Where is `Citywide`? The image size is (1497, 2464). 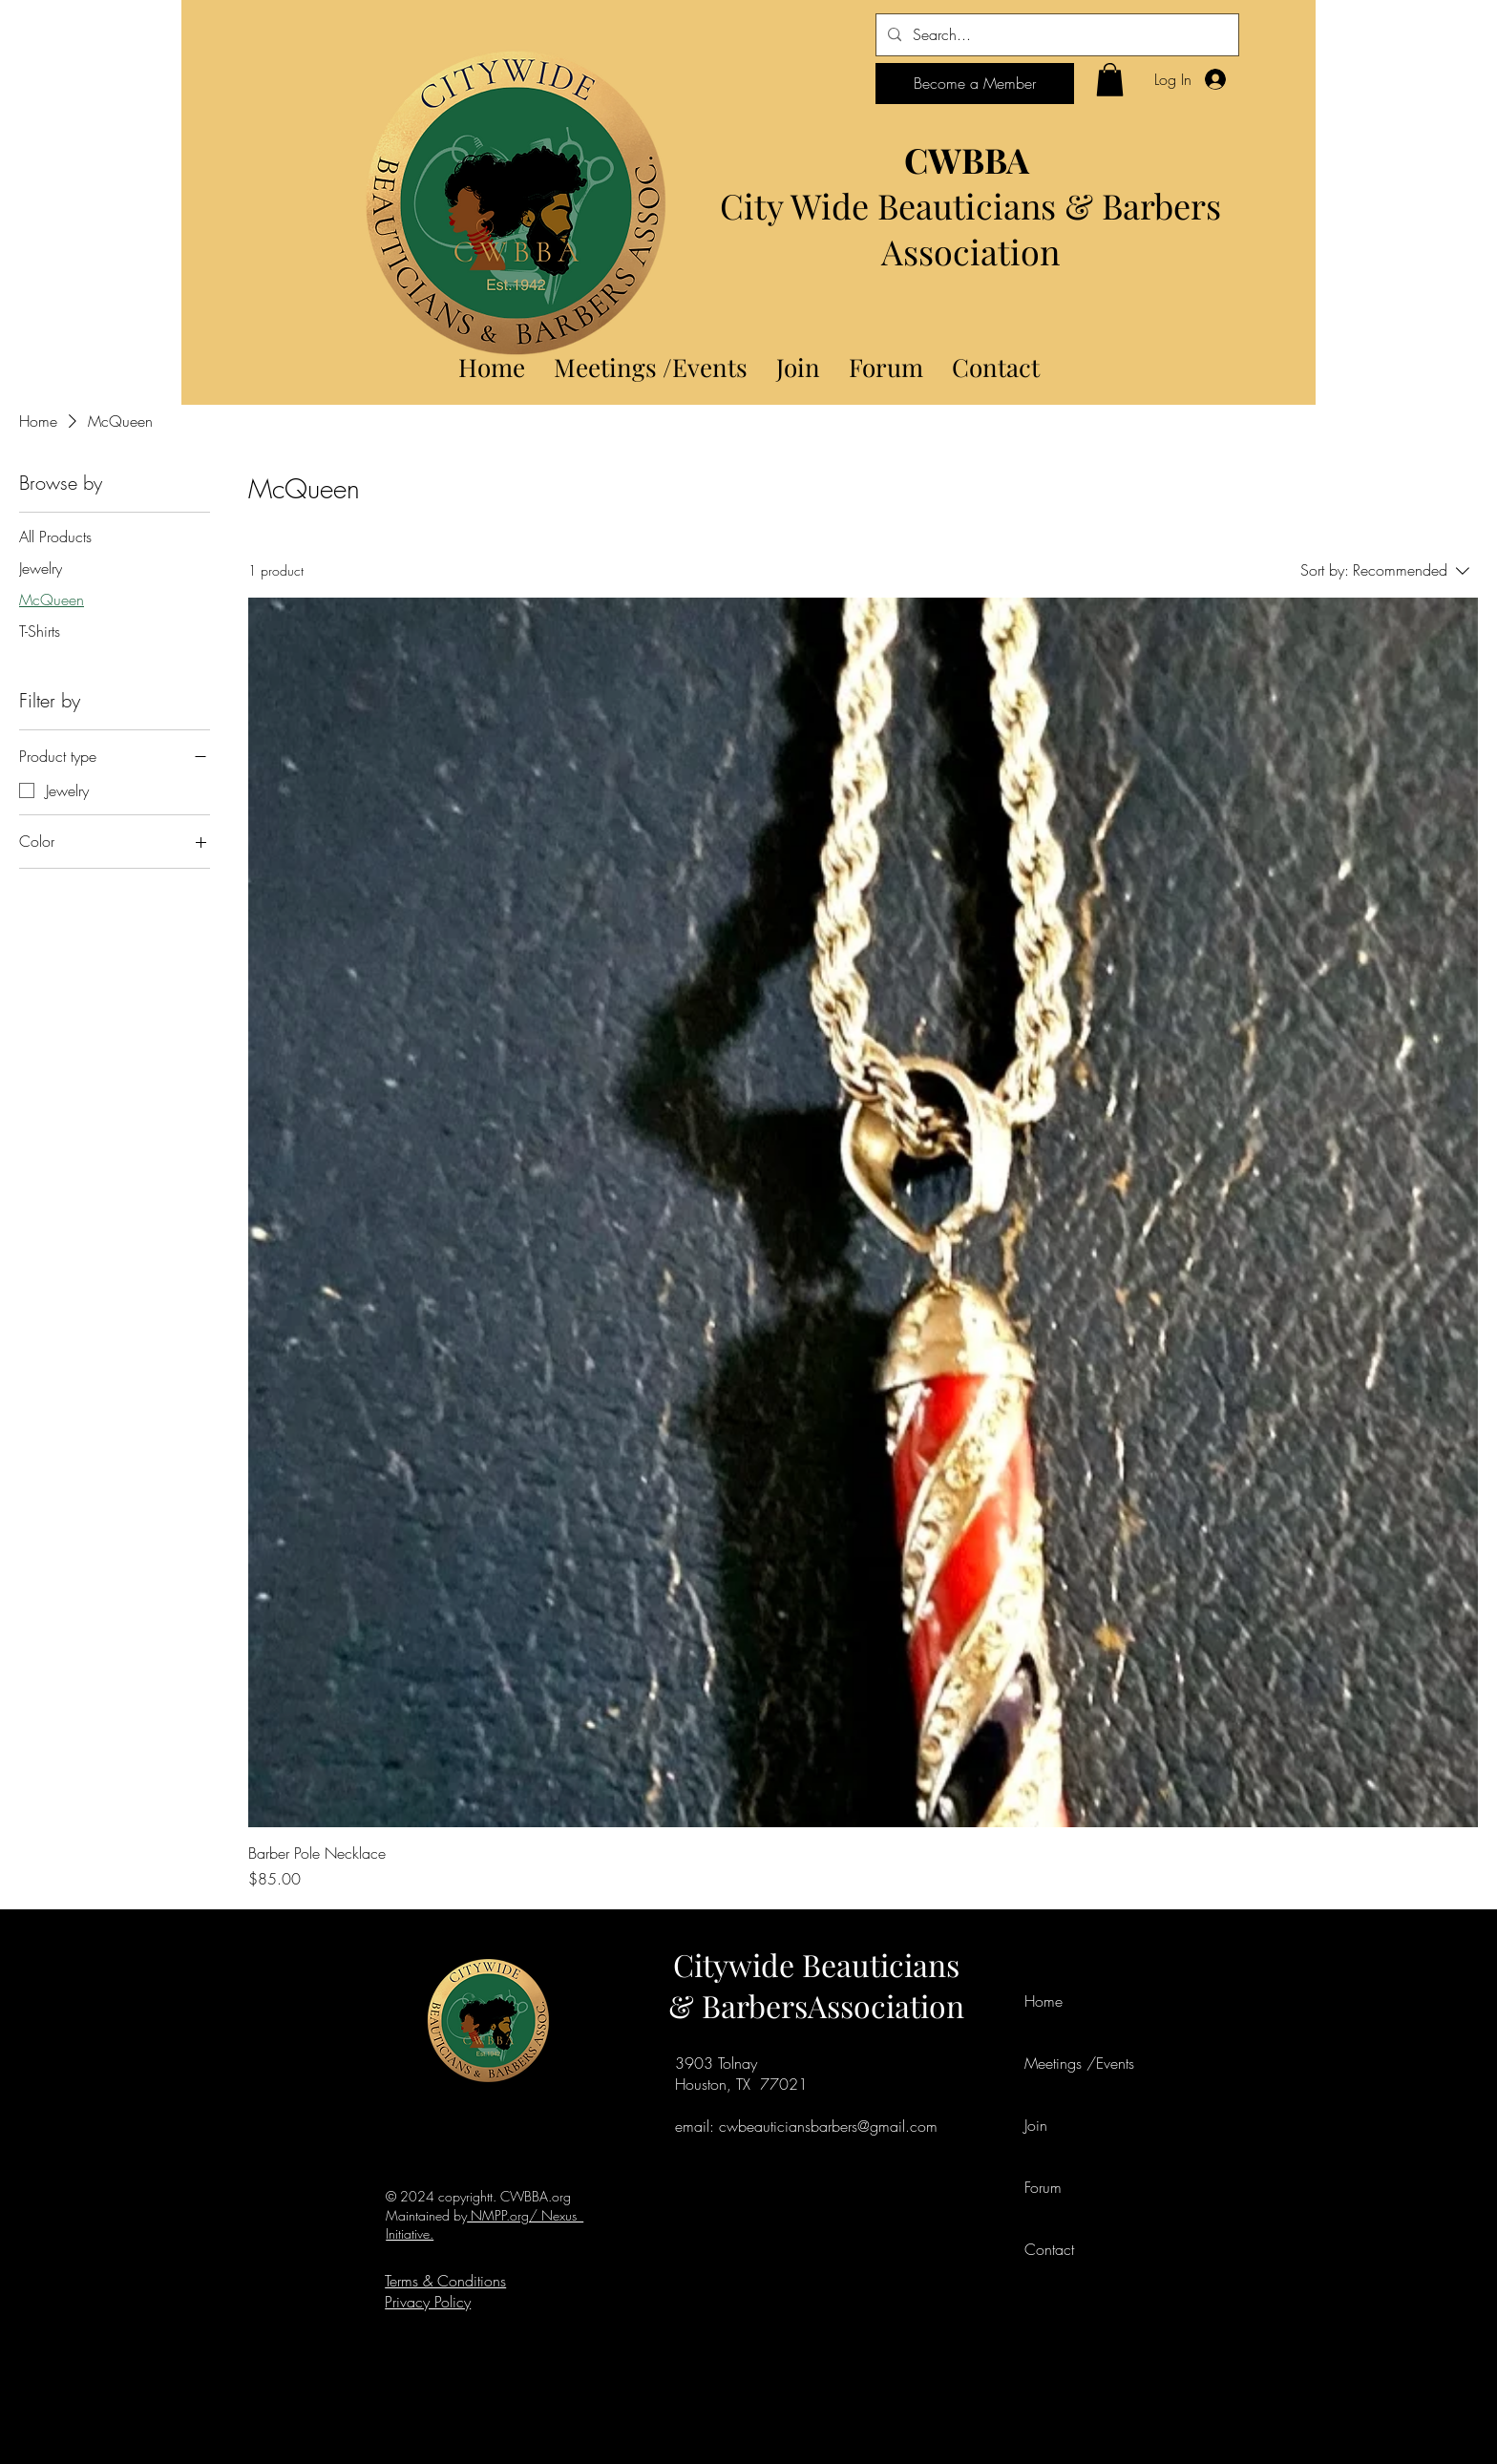
Citywide is located at coordinates (737, 1964).